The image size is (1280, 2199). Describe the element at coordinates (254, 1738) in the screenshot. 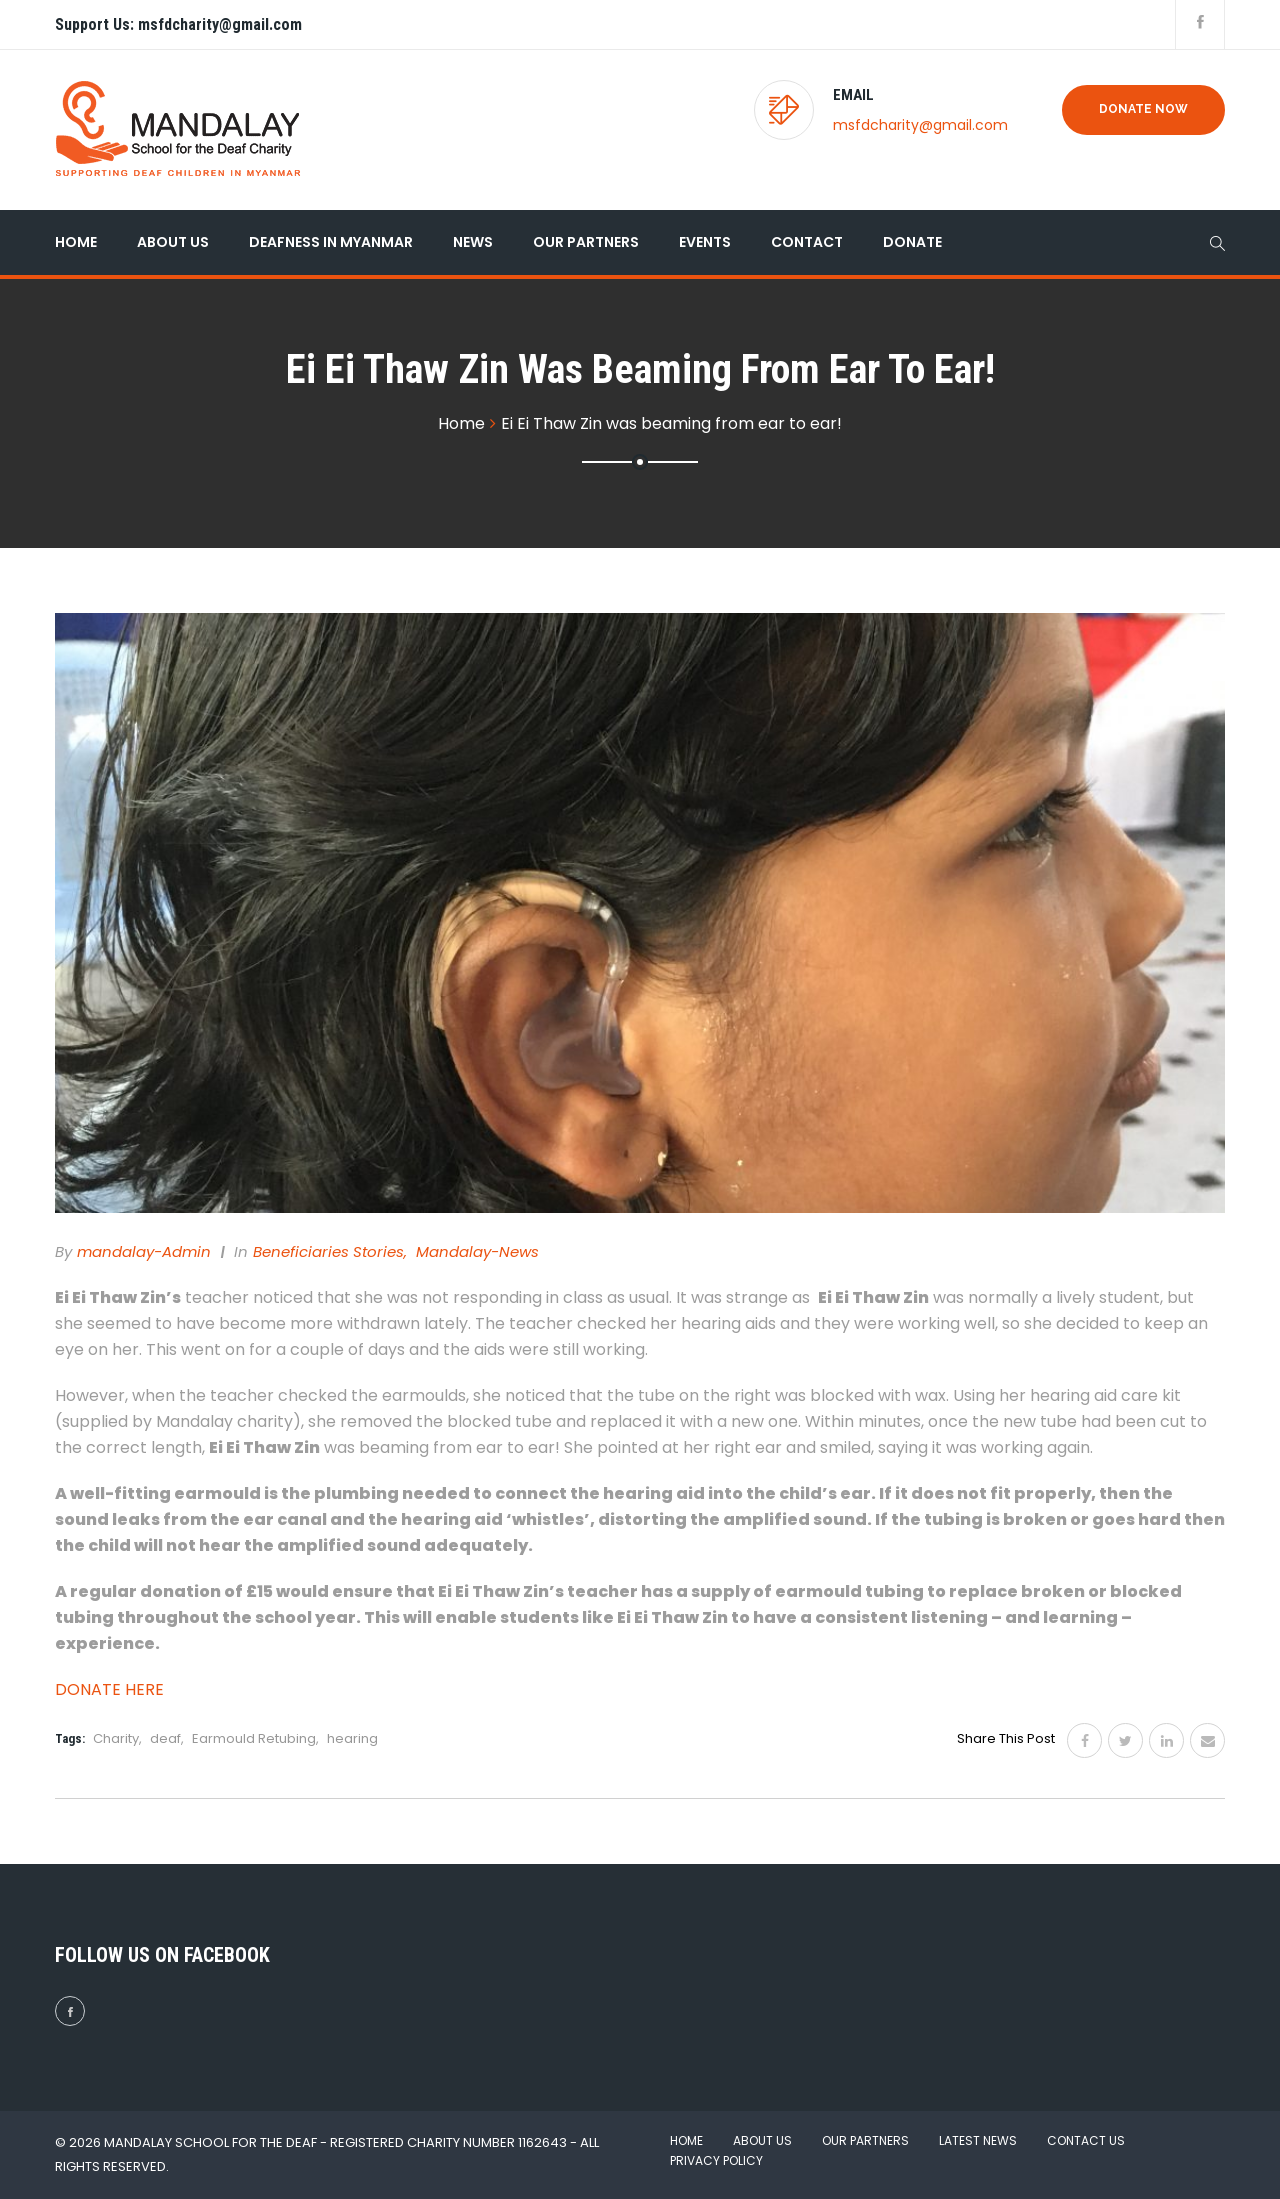

I see `Earmould Retubing` at that location.